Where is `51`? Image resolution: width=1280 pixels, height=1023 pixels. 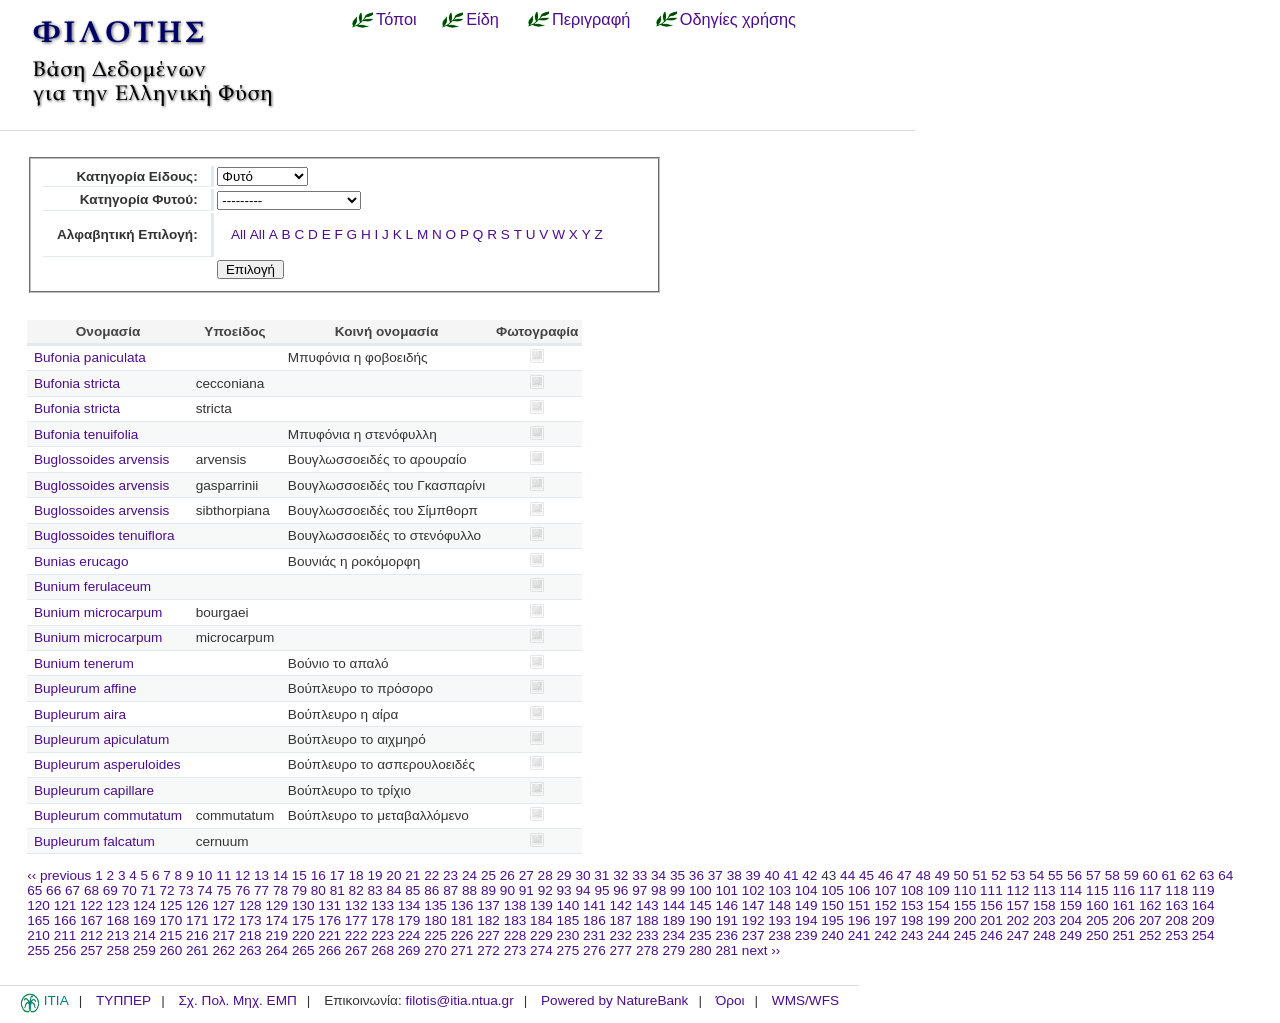
51 is located at coordinates (979, 875).